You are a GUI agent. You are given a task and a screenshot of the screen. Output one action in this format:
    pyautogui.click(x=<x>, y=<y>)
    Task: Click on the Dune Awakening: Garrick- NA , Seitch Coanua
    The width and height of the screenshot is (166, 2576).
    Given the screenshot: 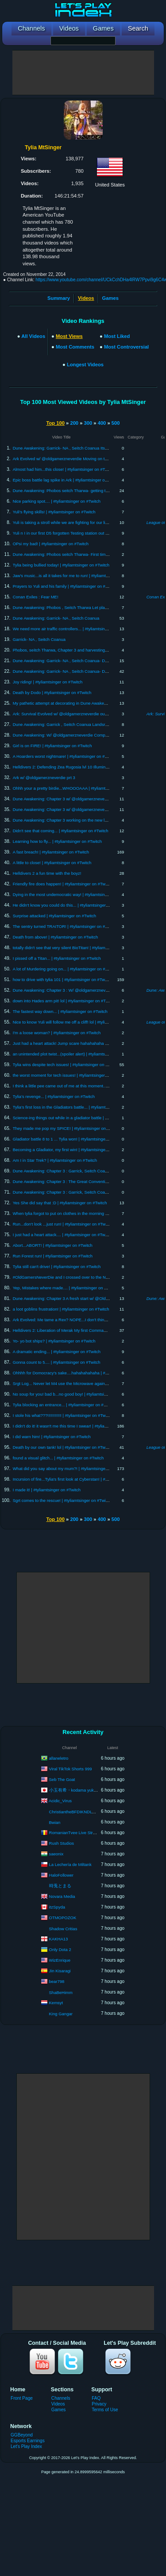 What is the action you would take?
    pyautogui.click(x=56, y=618)
    